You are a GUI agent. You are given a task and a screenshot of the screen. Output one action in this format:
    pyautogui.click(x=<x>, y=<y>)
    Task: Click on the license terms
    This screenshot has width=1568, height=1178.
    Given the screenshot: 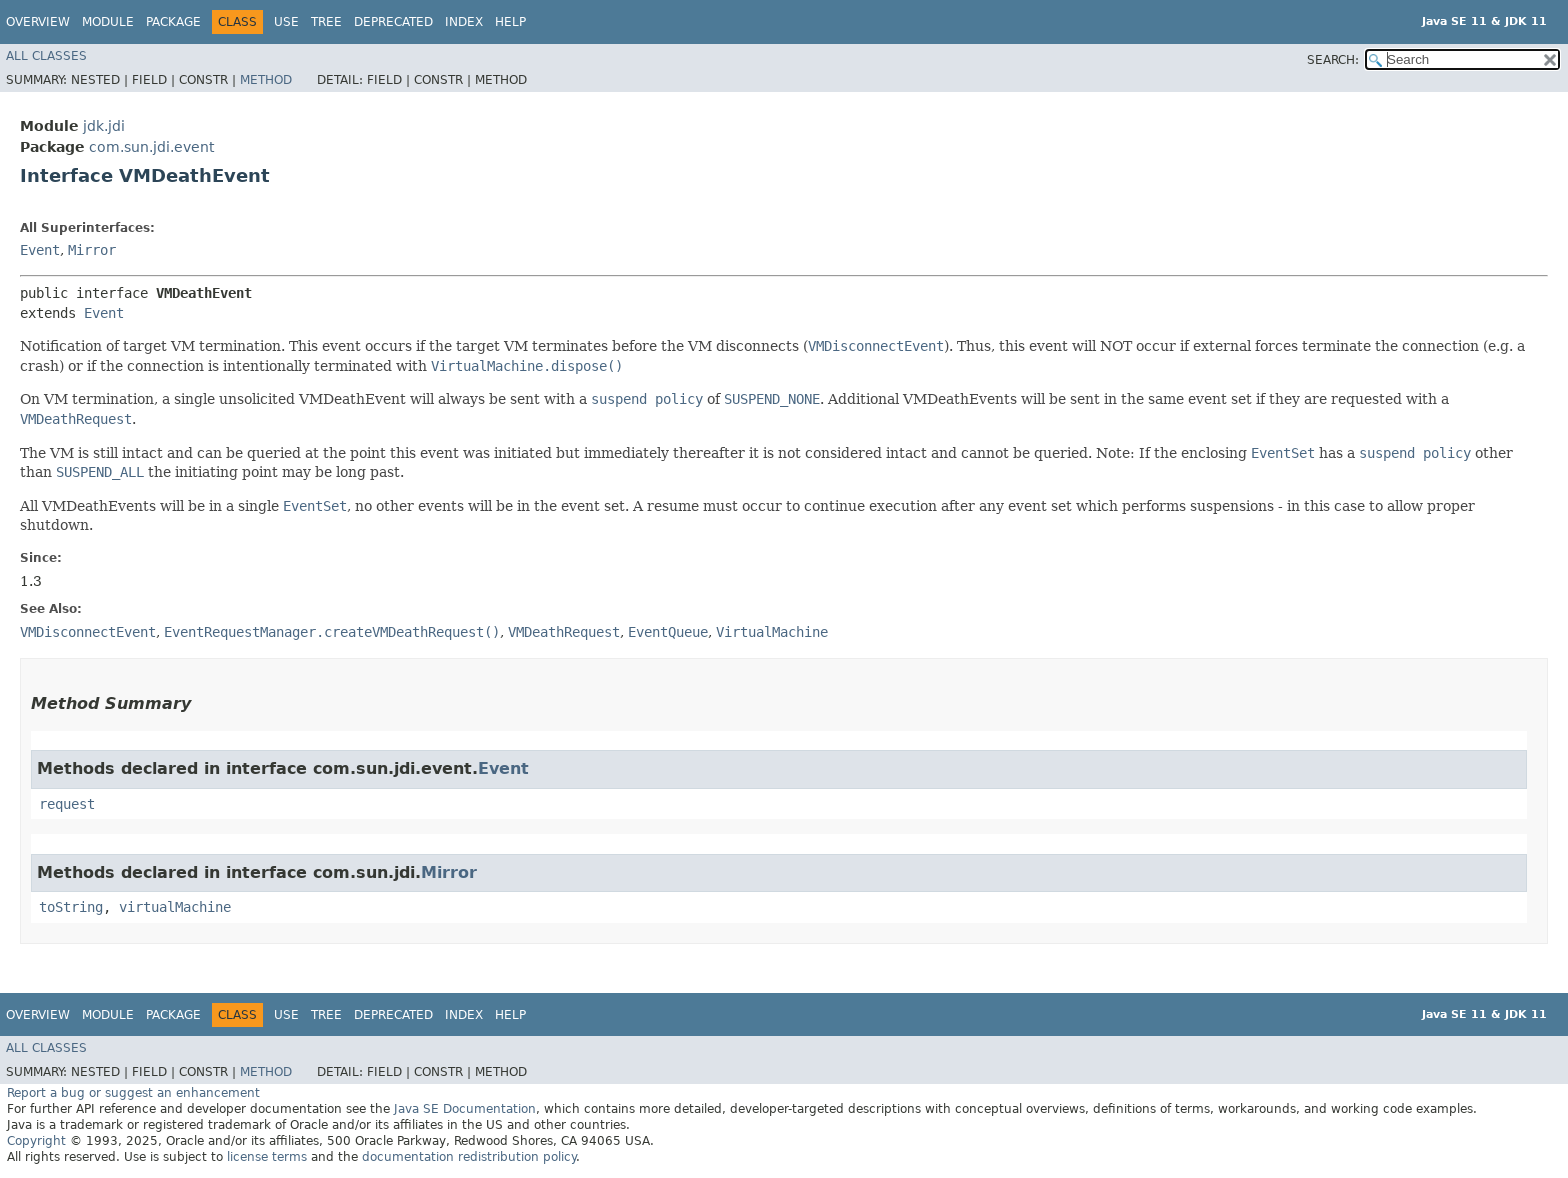 What is the action you would take?
    pyautogui.click(x=267, y=1157)
    